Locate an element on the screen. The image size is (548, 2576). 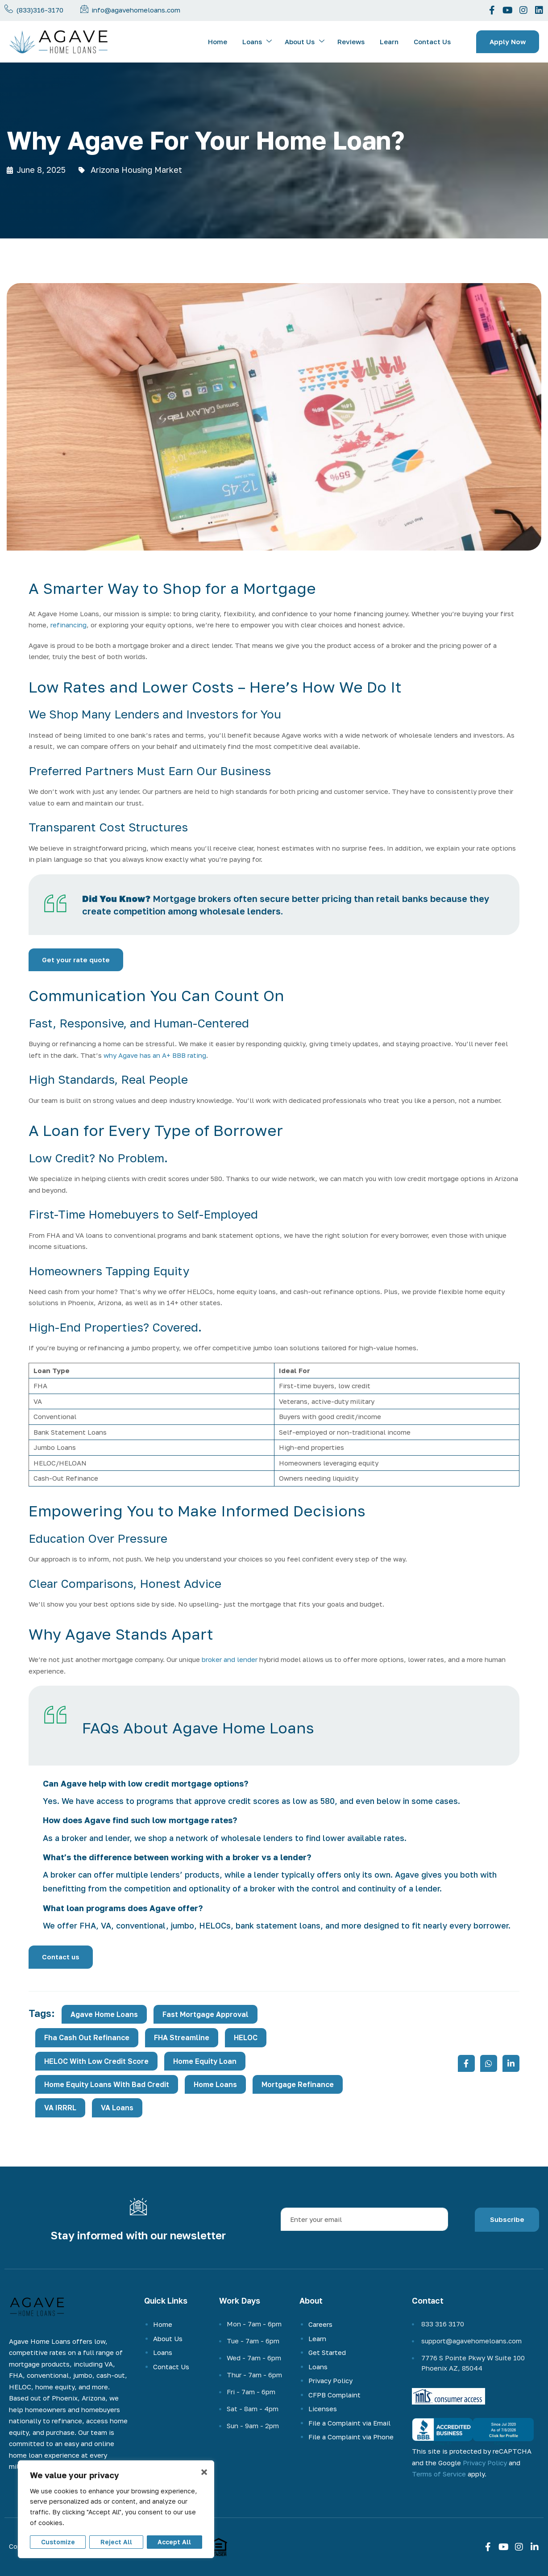
Careers is located at coordinates (320, 2324).